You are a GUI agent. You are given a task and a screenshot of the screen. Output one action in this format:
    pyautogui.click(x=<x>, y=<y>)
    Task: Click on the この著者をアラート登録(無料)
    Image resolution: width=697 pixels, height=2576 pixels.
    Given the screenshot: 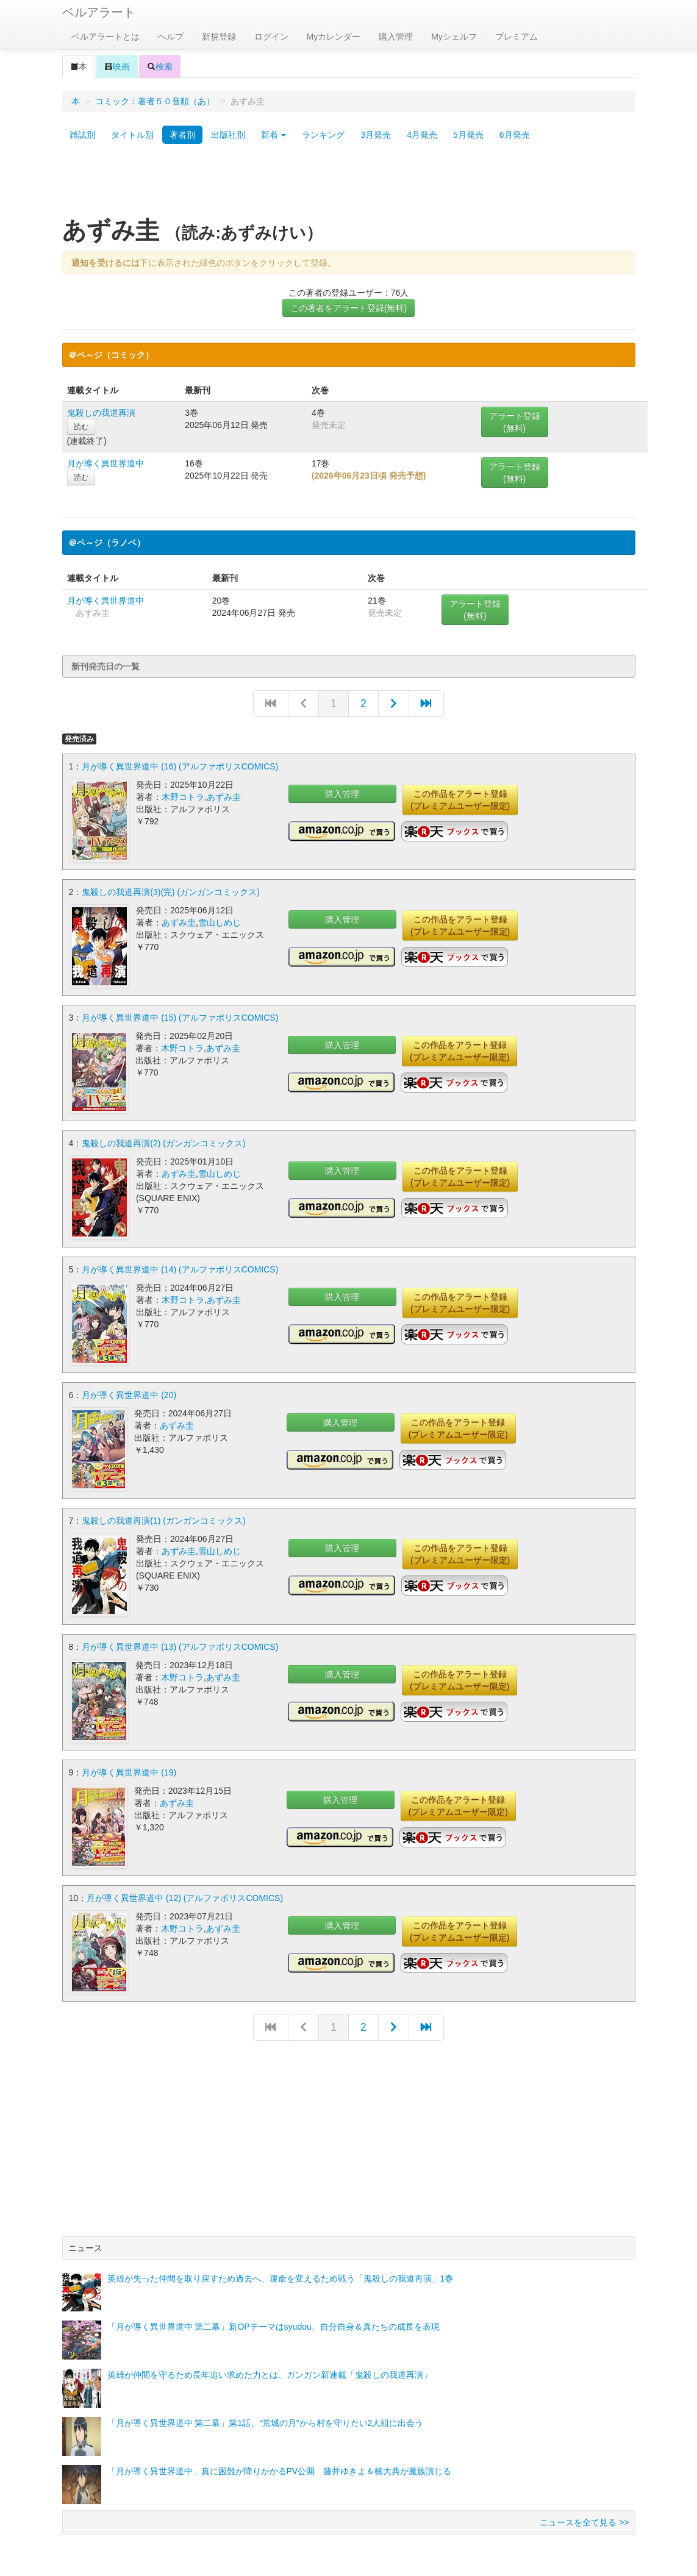 What is the action you would take?
    pyautogui.click(x=348, y=308)
    